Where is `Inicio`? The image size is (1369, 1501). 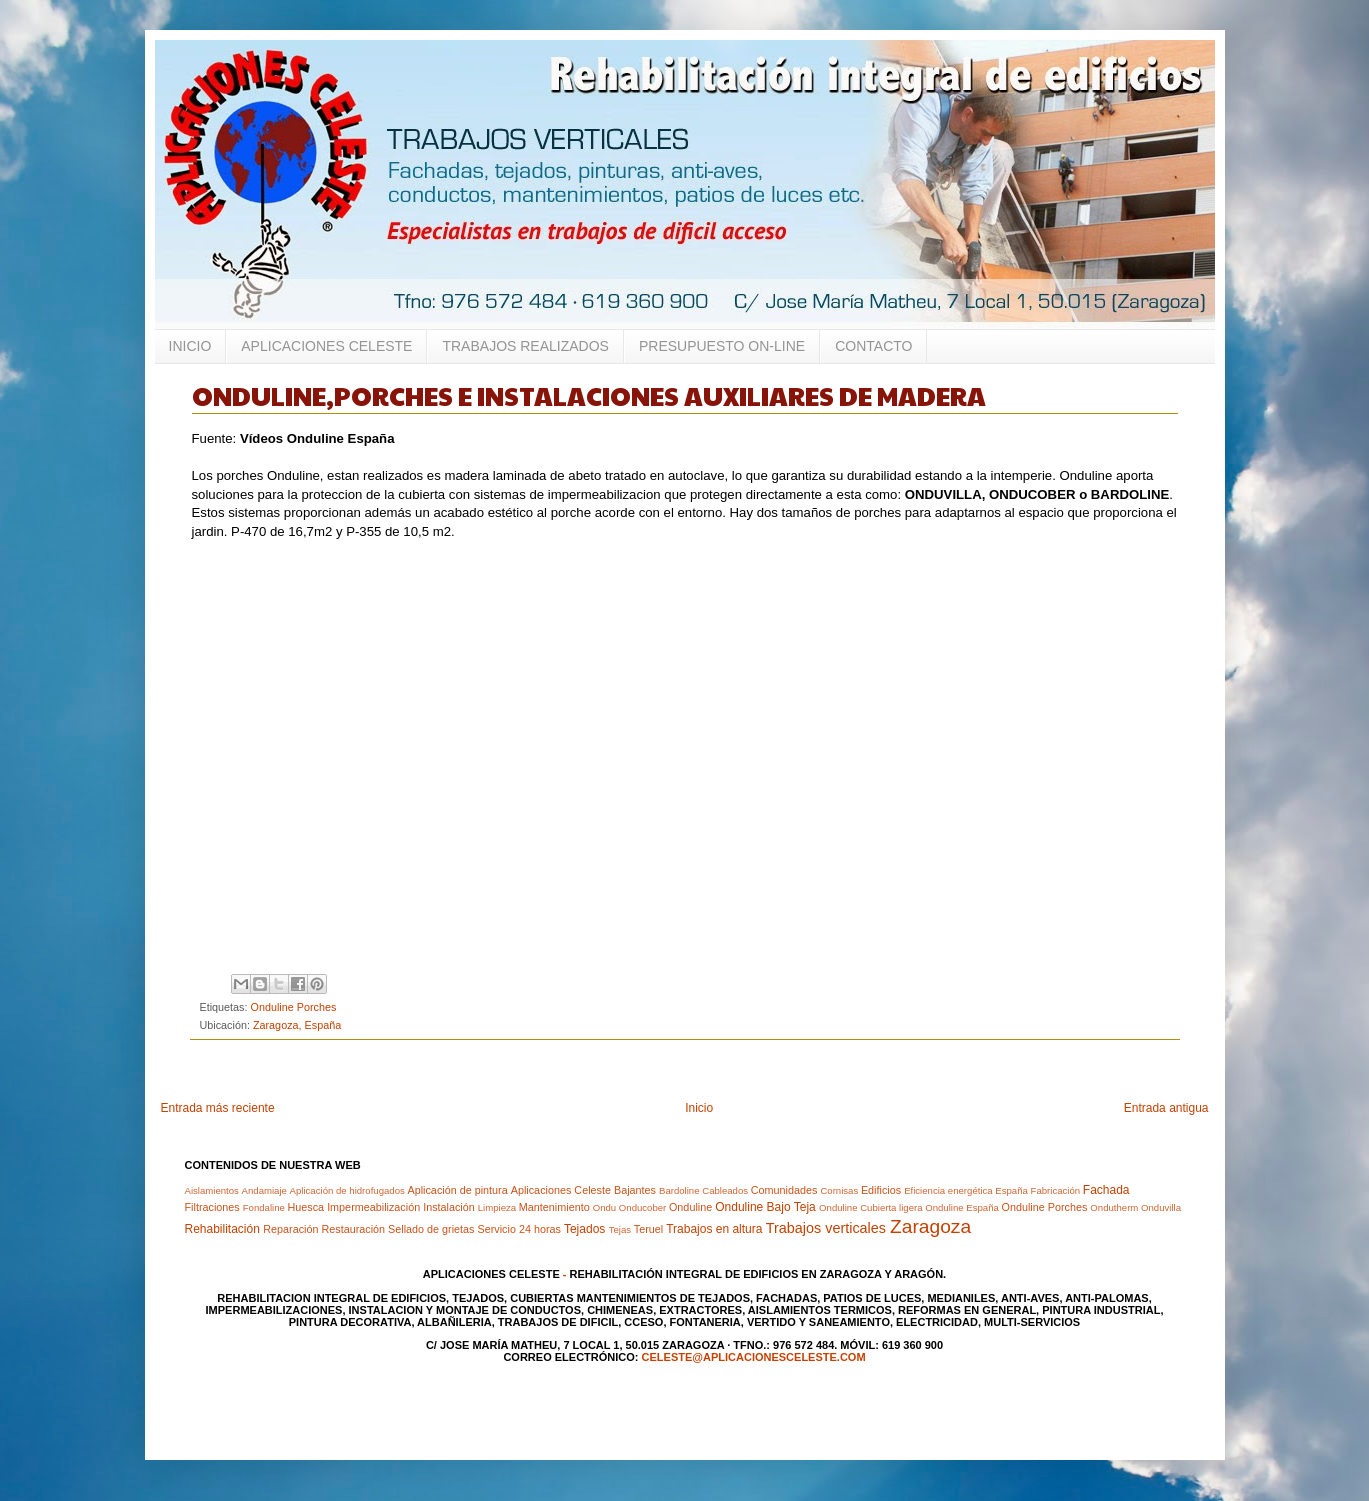 Inicio is located at coordinates (699, 1108).